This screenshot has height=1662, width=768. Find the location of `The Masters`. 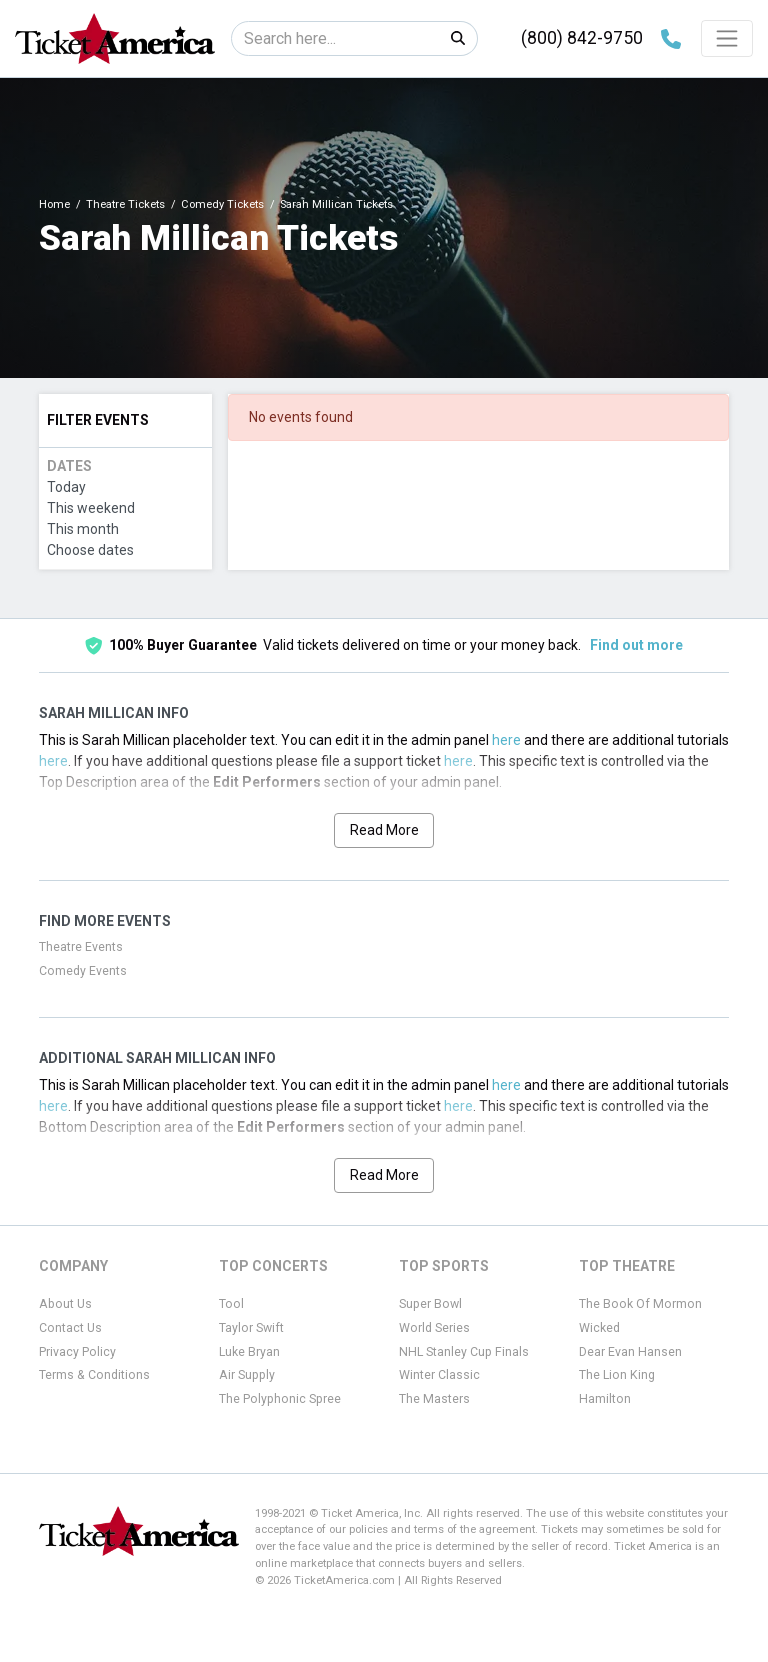

The Masters is located at coordinates (434, 1399).